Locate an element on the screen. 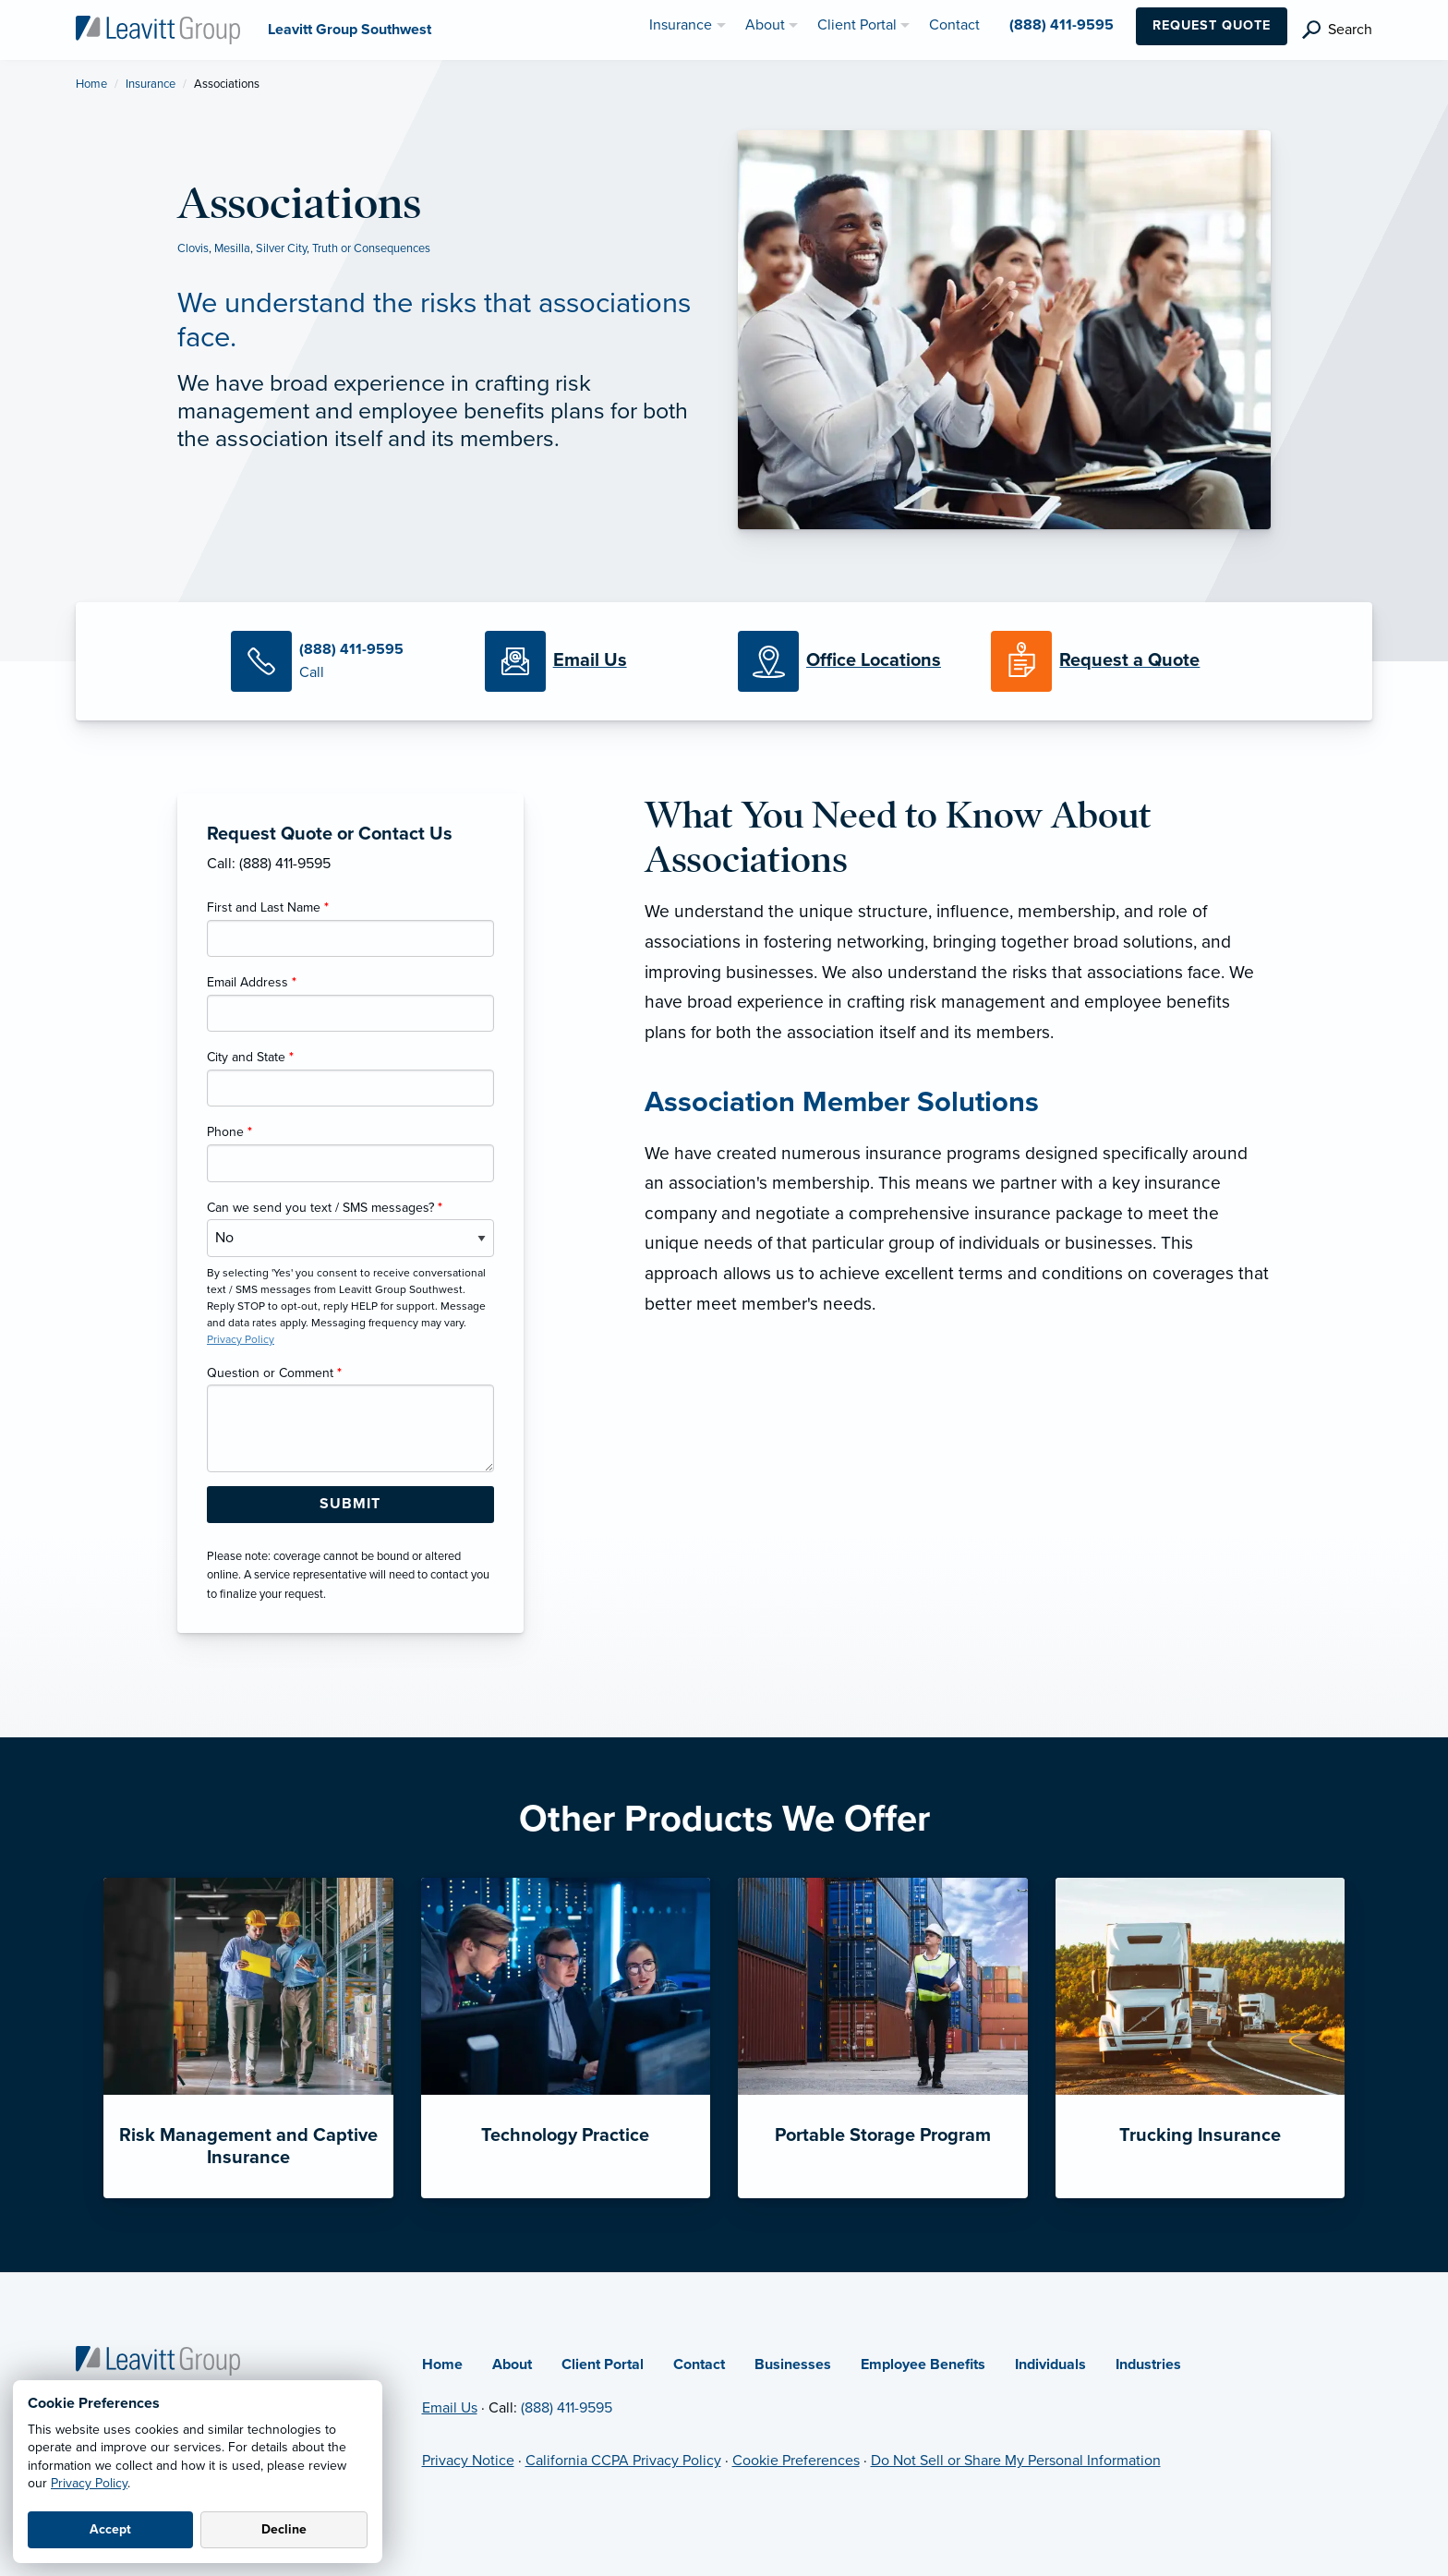 This screenshot has width=1448, height=2576. Contact is located at coordinates (699, 2364).